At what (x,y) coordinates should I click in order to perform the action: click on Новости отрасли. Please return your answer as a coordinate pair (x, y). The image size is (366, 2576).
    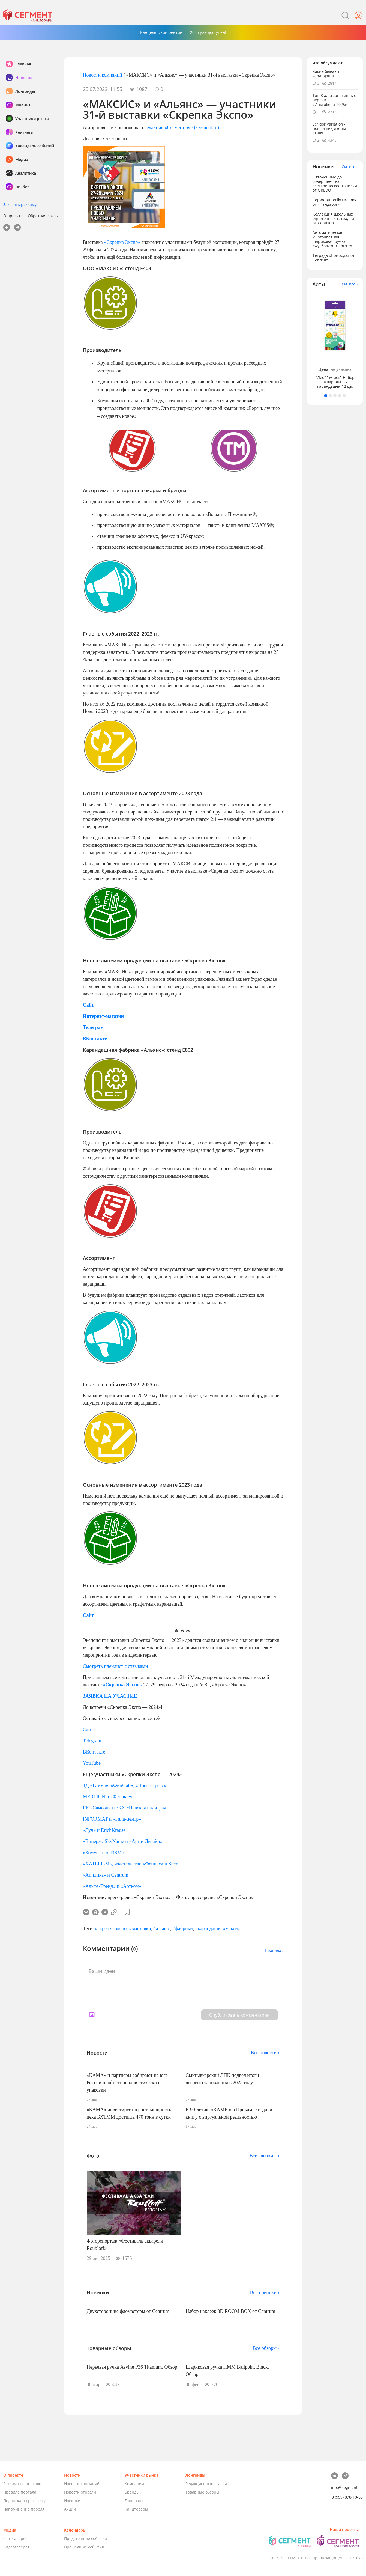
    Looking at the image, I should click on (80, 2492).